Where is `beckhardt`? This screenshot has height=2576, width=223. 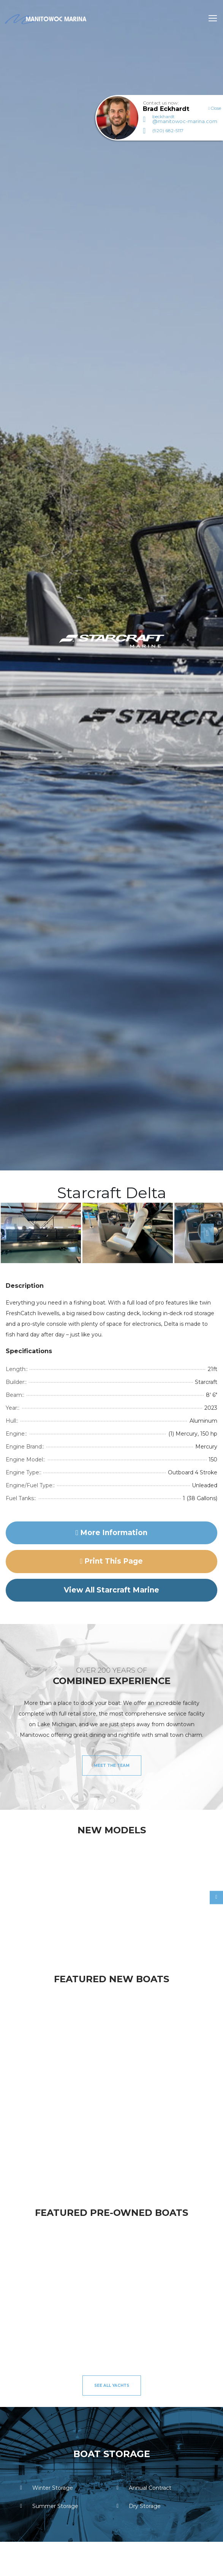
beckhardt is located at coordinates (184, 119).